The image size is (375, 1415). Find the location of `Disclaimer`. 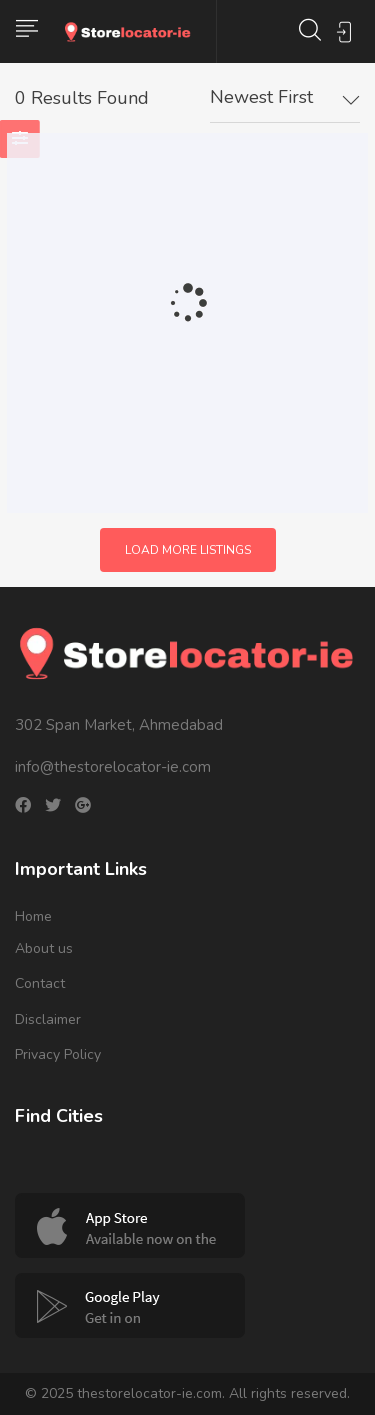

Disclaimer is located at coordinates (48, 1019).